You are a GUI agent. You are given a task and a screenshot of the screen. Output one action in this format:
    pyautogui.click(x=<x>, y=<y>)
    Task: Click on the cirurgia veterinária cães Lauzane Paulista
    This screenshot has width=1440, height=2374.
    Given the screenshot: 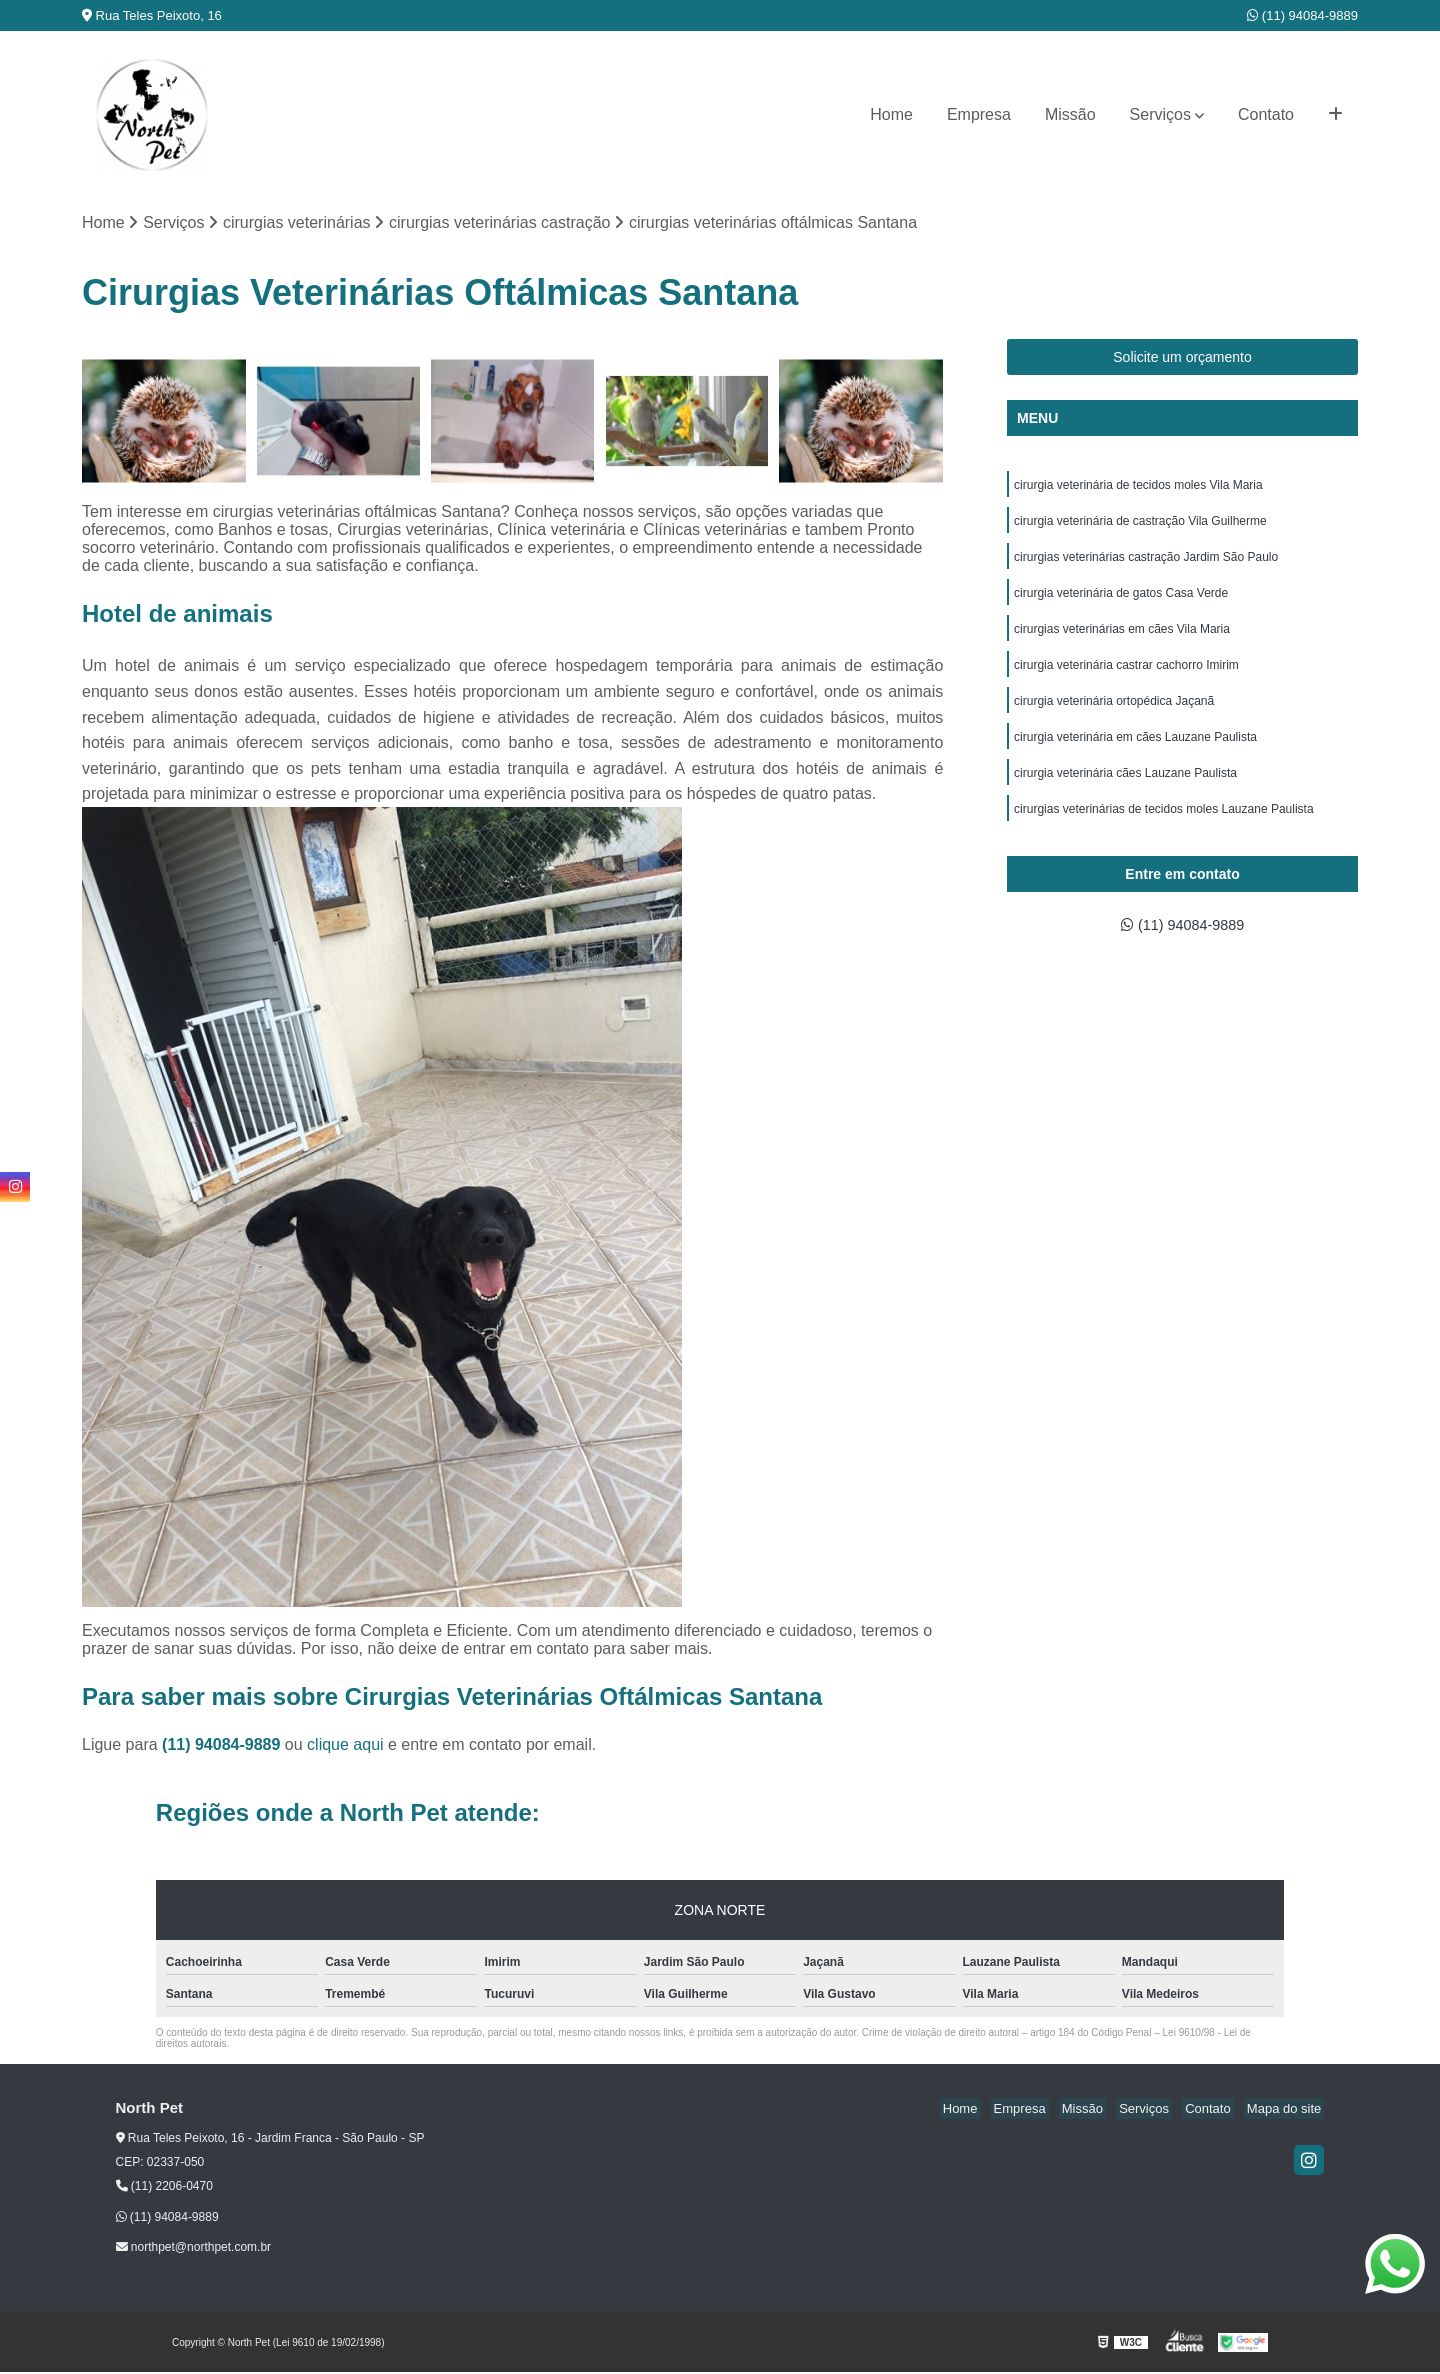 What is the action you would take?
    pyautogui.click(x=1125, y=792)
    